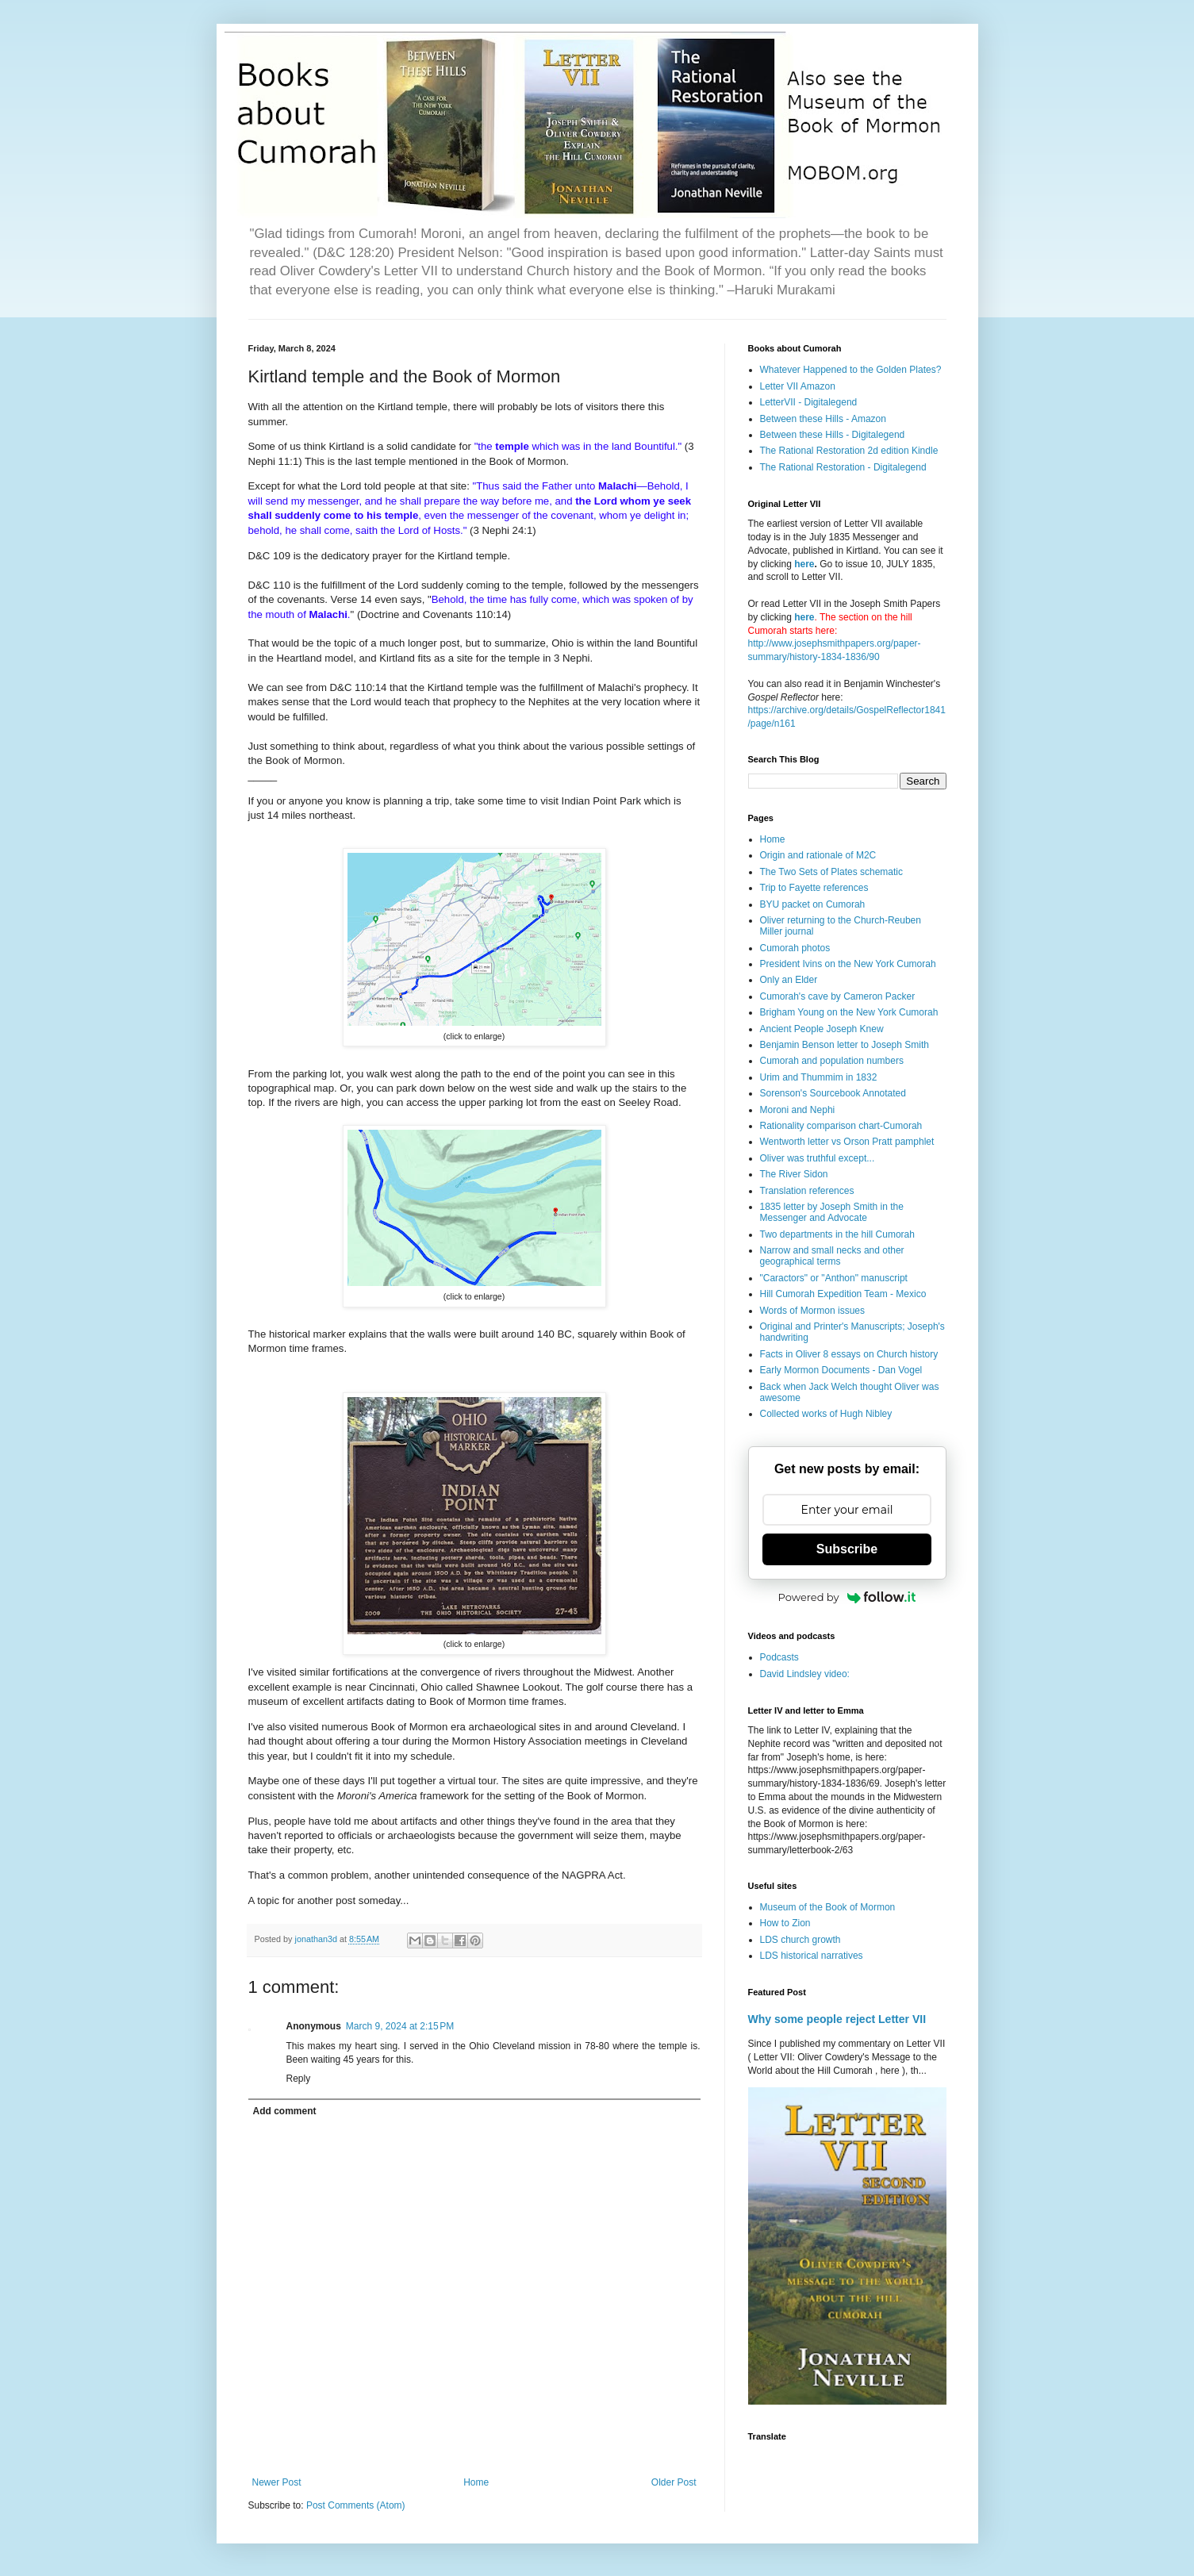  I want to click on Benjamin Benson letter to Joseph Smith, so click(844, 1044).